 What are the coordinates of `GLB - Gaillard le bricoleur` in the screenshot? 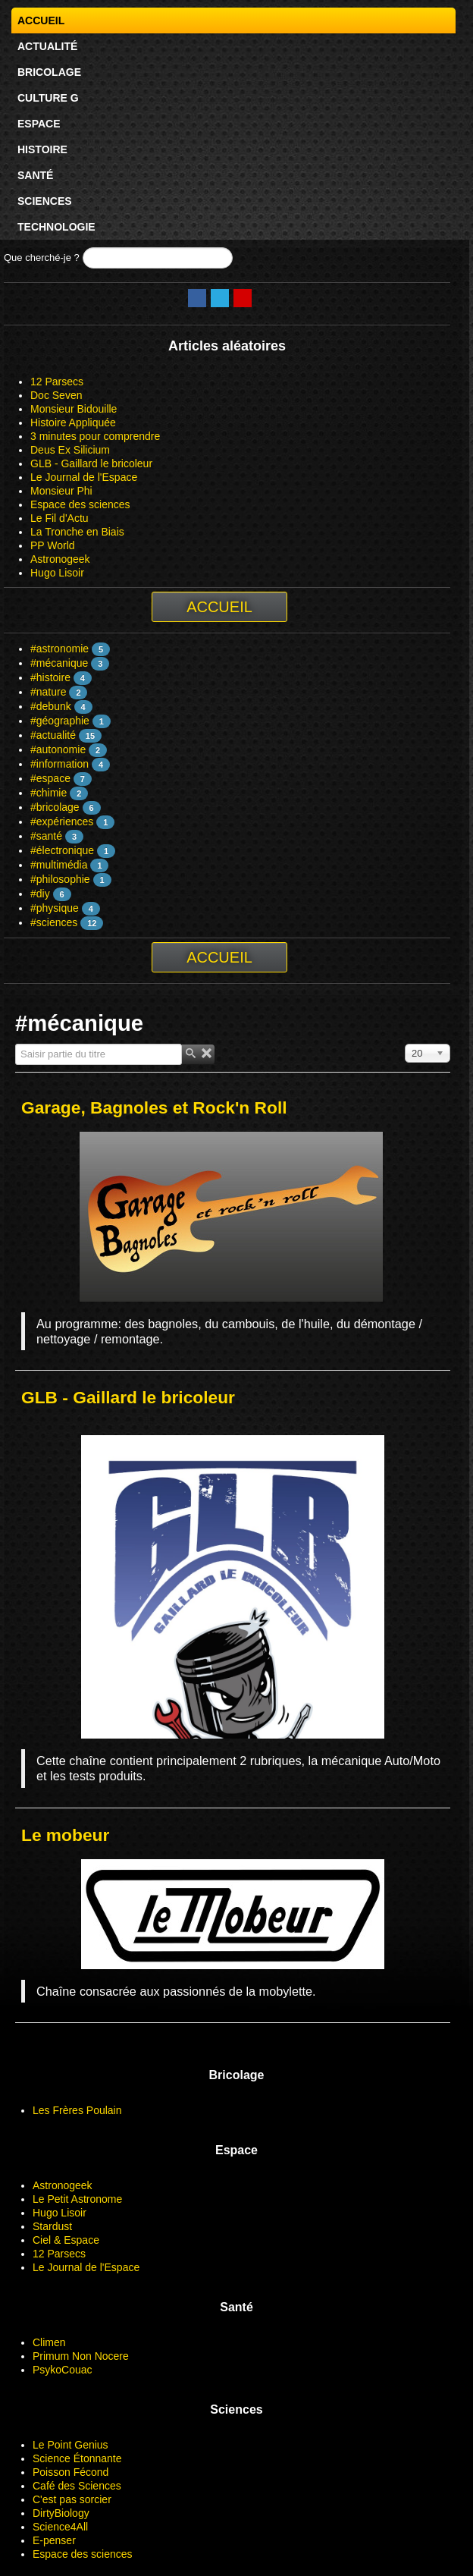 It's located at (91, 463).